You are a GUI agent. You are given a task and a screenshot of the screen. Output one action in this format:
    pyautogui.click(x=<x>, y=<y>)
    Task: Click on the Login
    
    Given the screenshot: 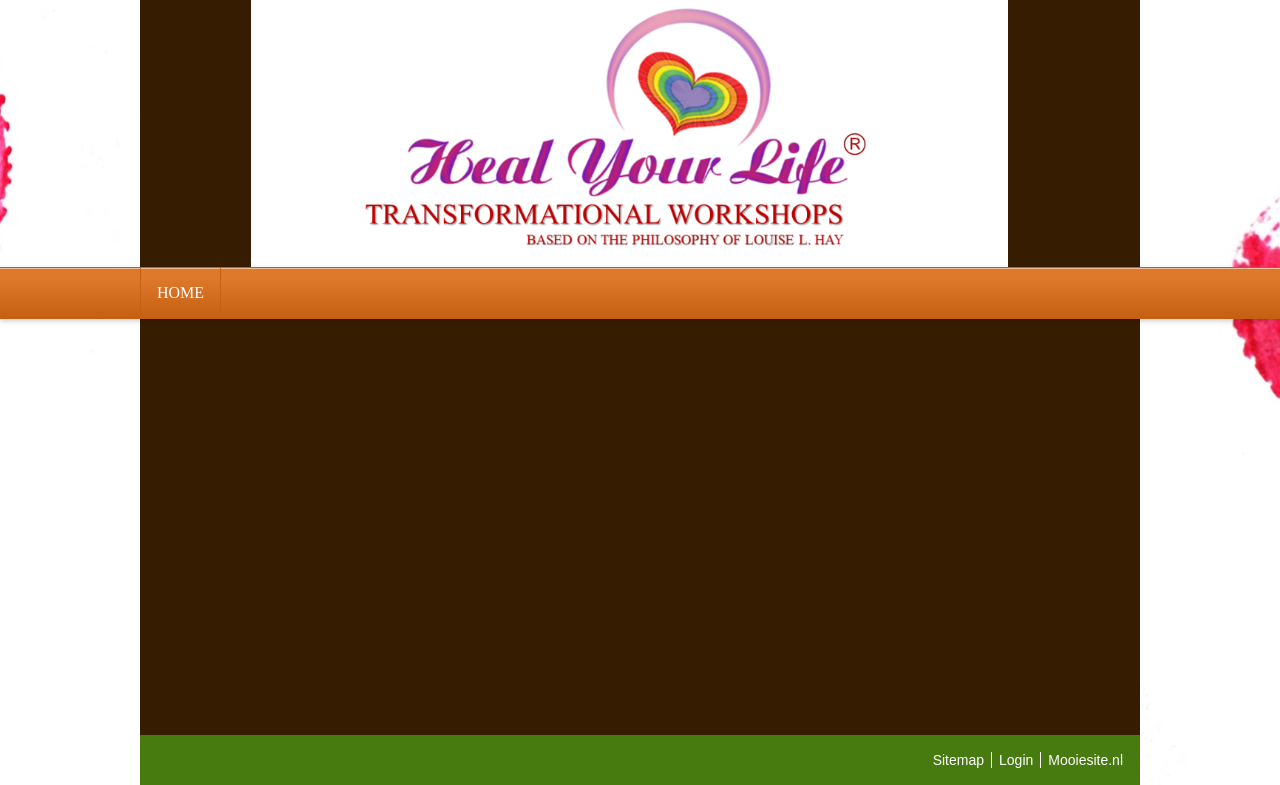 What is the action you would take?
    pyautogui.click(x=1016, y=760)
    